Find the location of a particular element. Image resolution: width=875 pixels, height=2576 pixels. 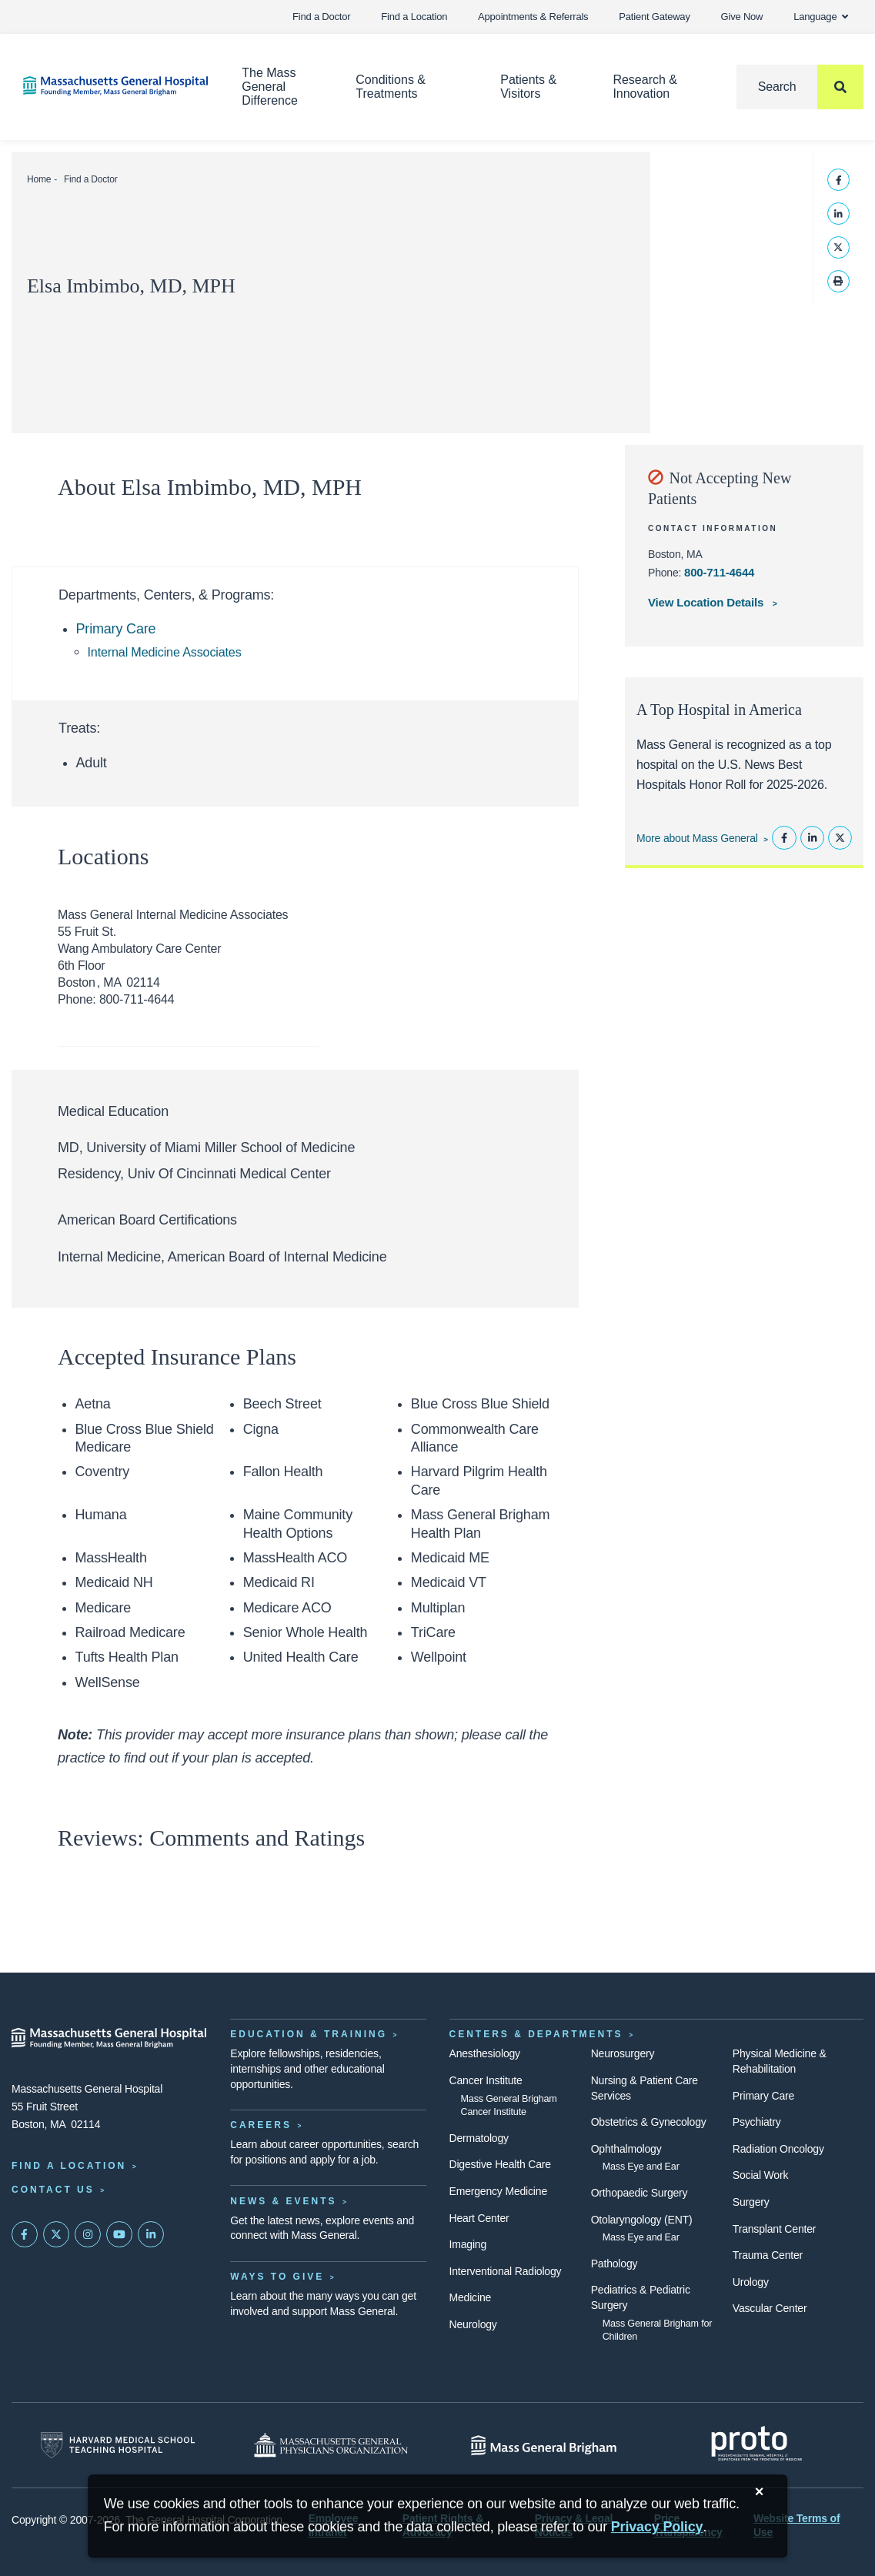

Surgery is located at coordinates (751, 2202).